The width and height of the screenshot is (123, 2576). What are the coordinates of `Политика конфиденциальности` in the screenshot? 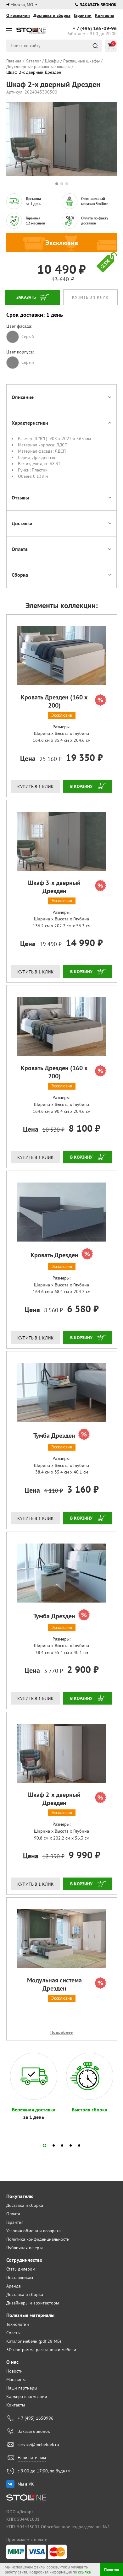 It's located at (38, 2239).